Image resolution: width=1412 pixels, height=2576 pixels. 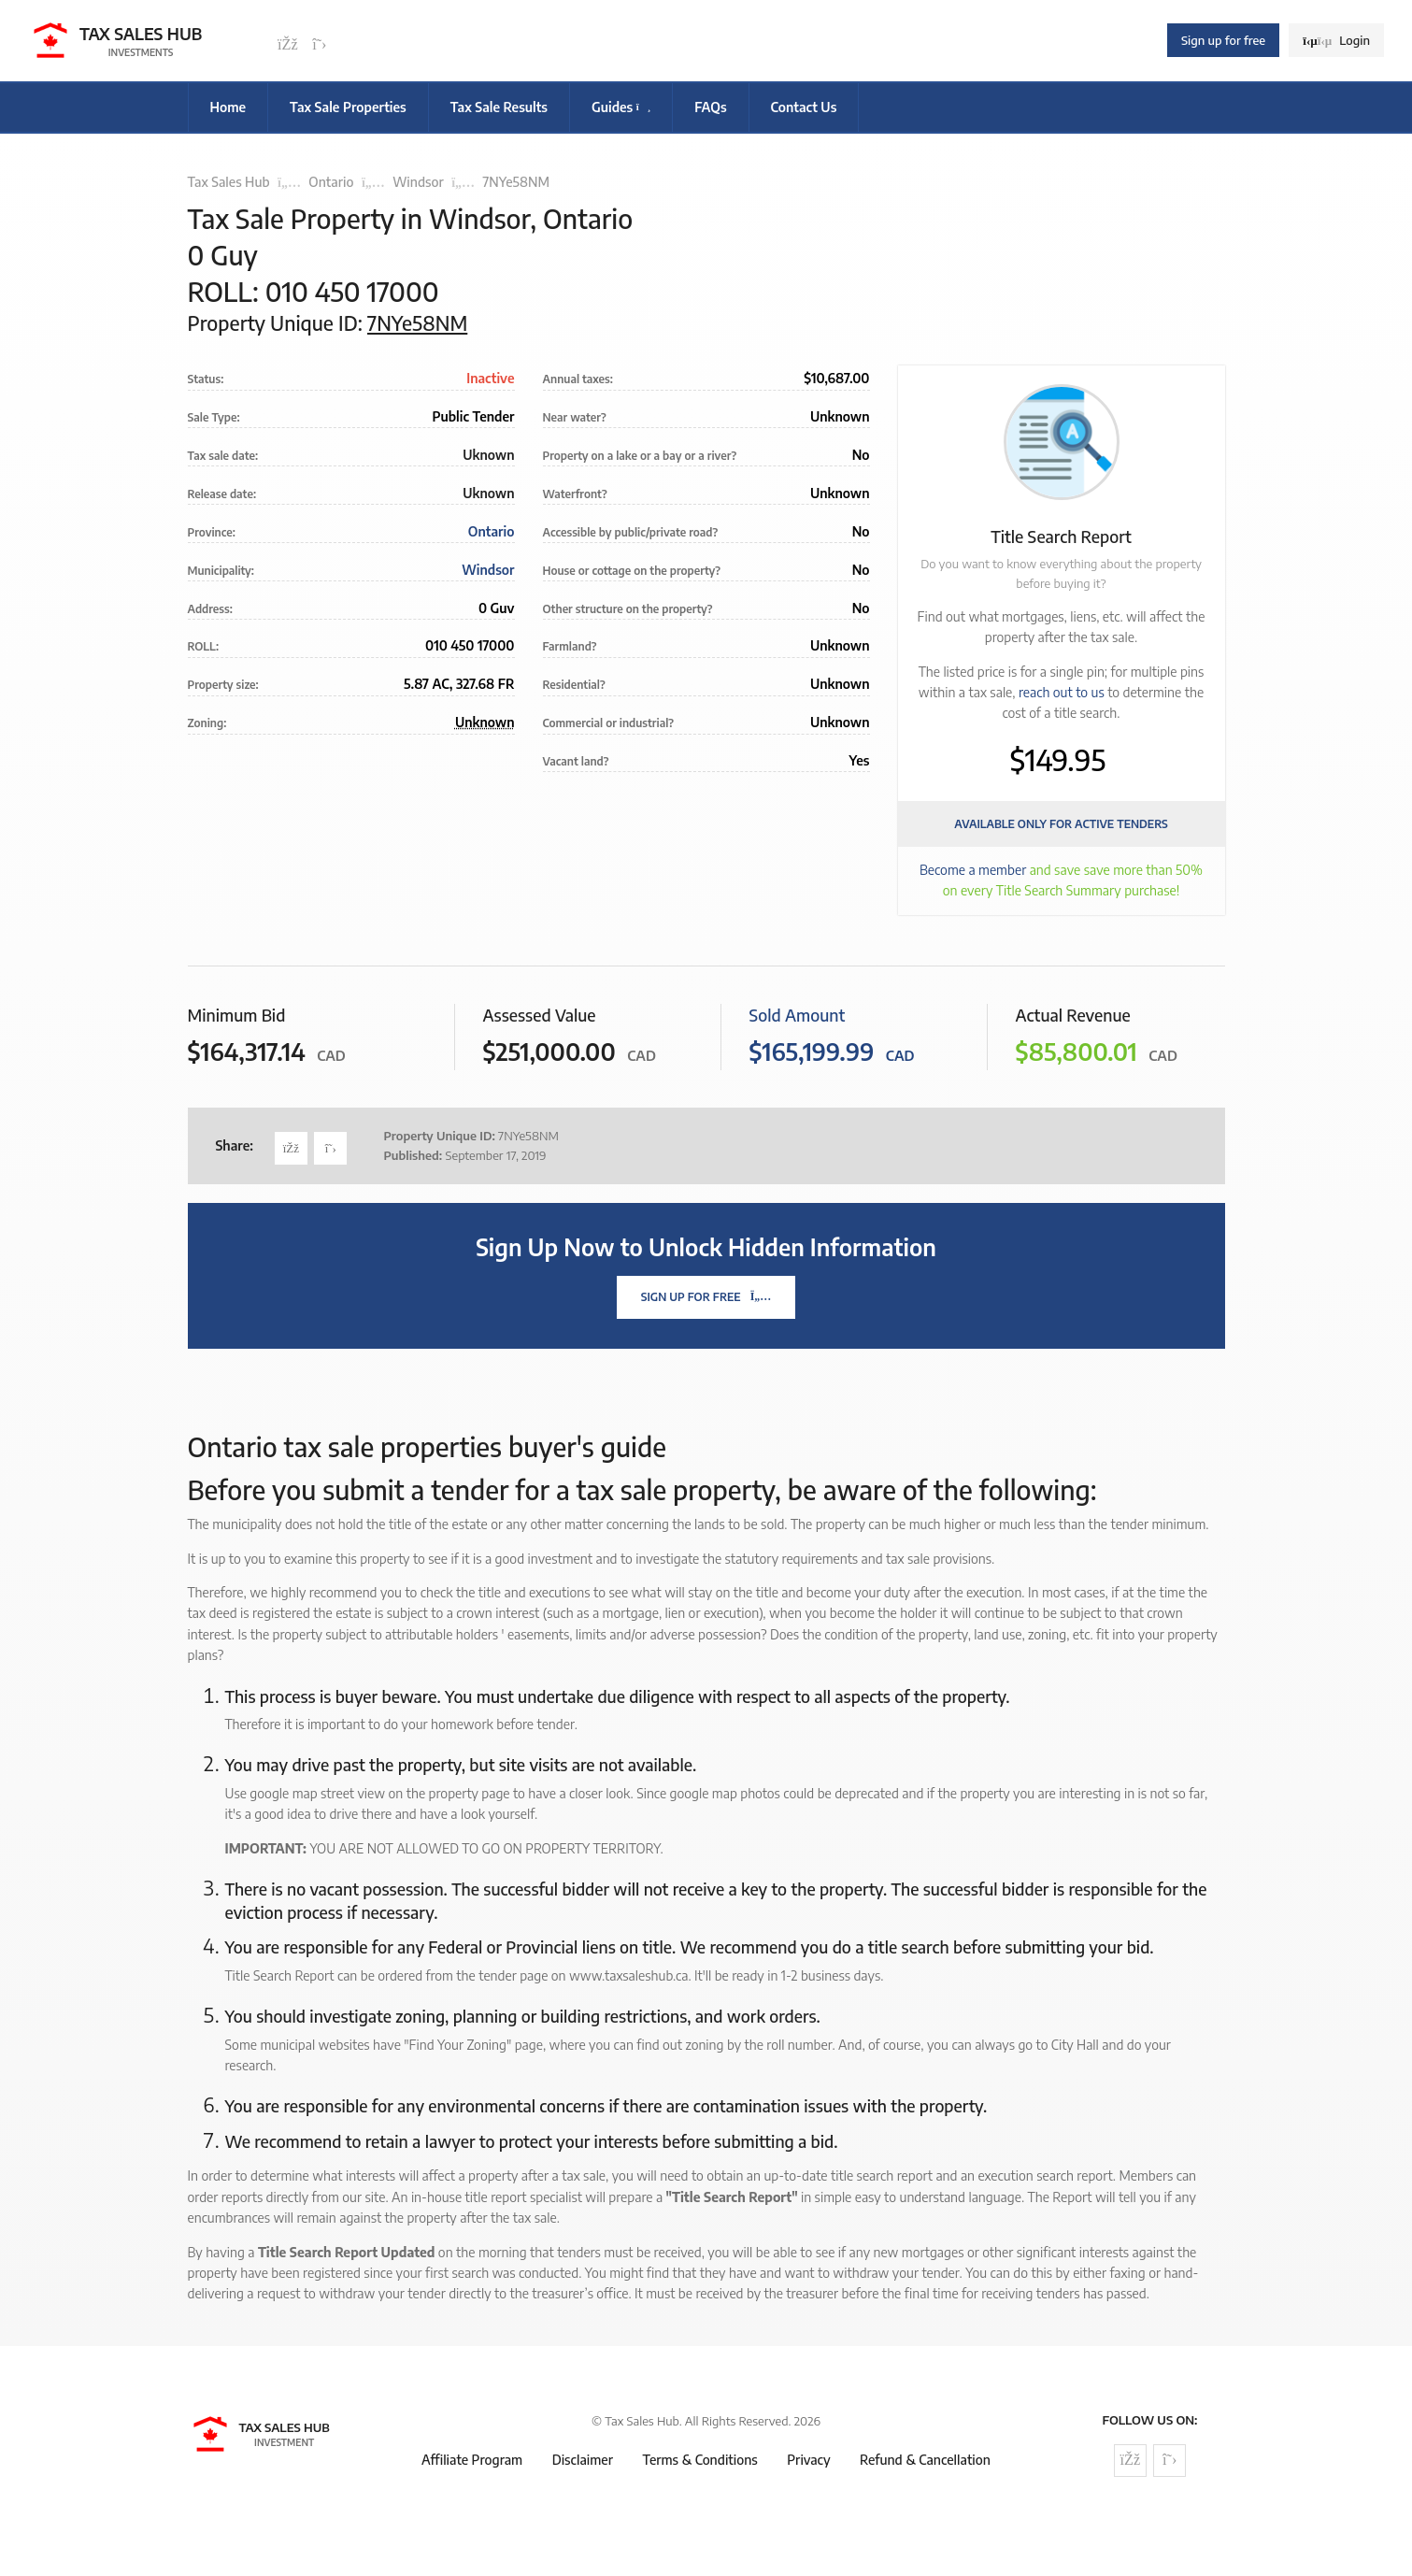 What do you see at coordinates (808, 2460) in the screenshot?
I see `Privacy` at bounding box center [808, 2460].